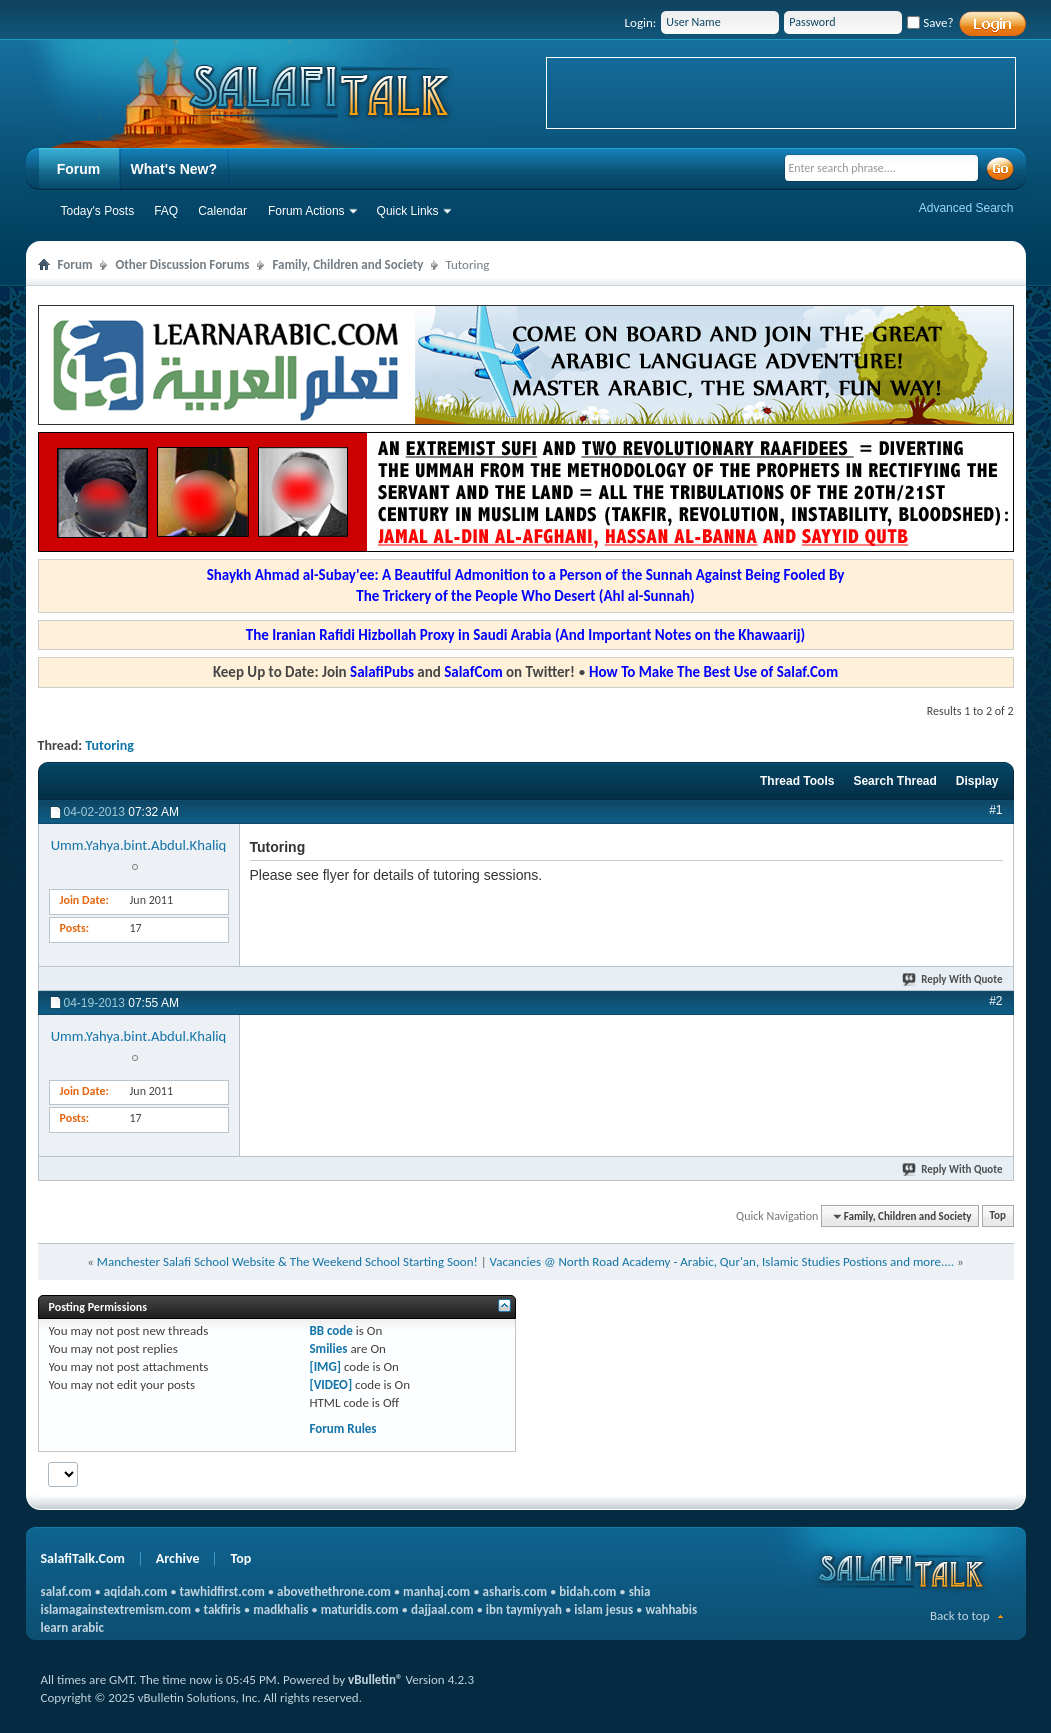 This screenshot has width=1051, height=1733. What do you see at coordinates (166, 211) in the screenshot?
I see `FAQ` at bounding box center [166, 211].